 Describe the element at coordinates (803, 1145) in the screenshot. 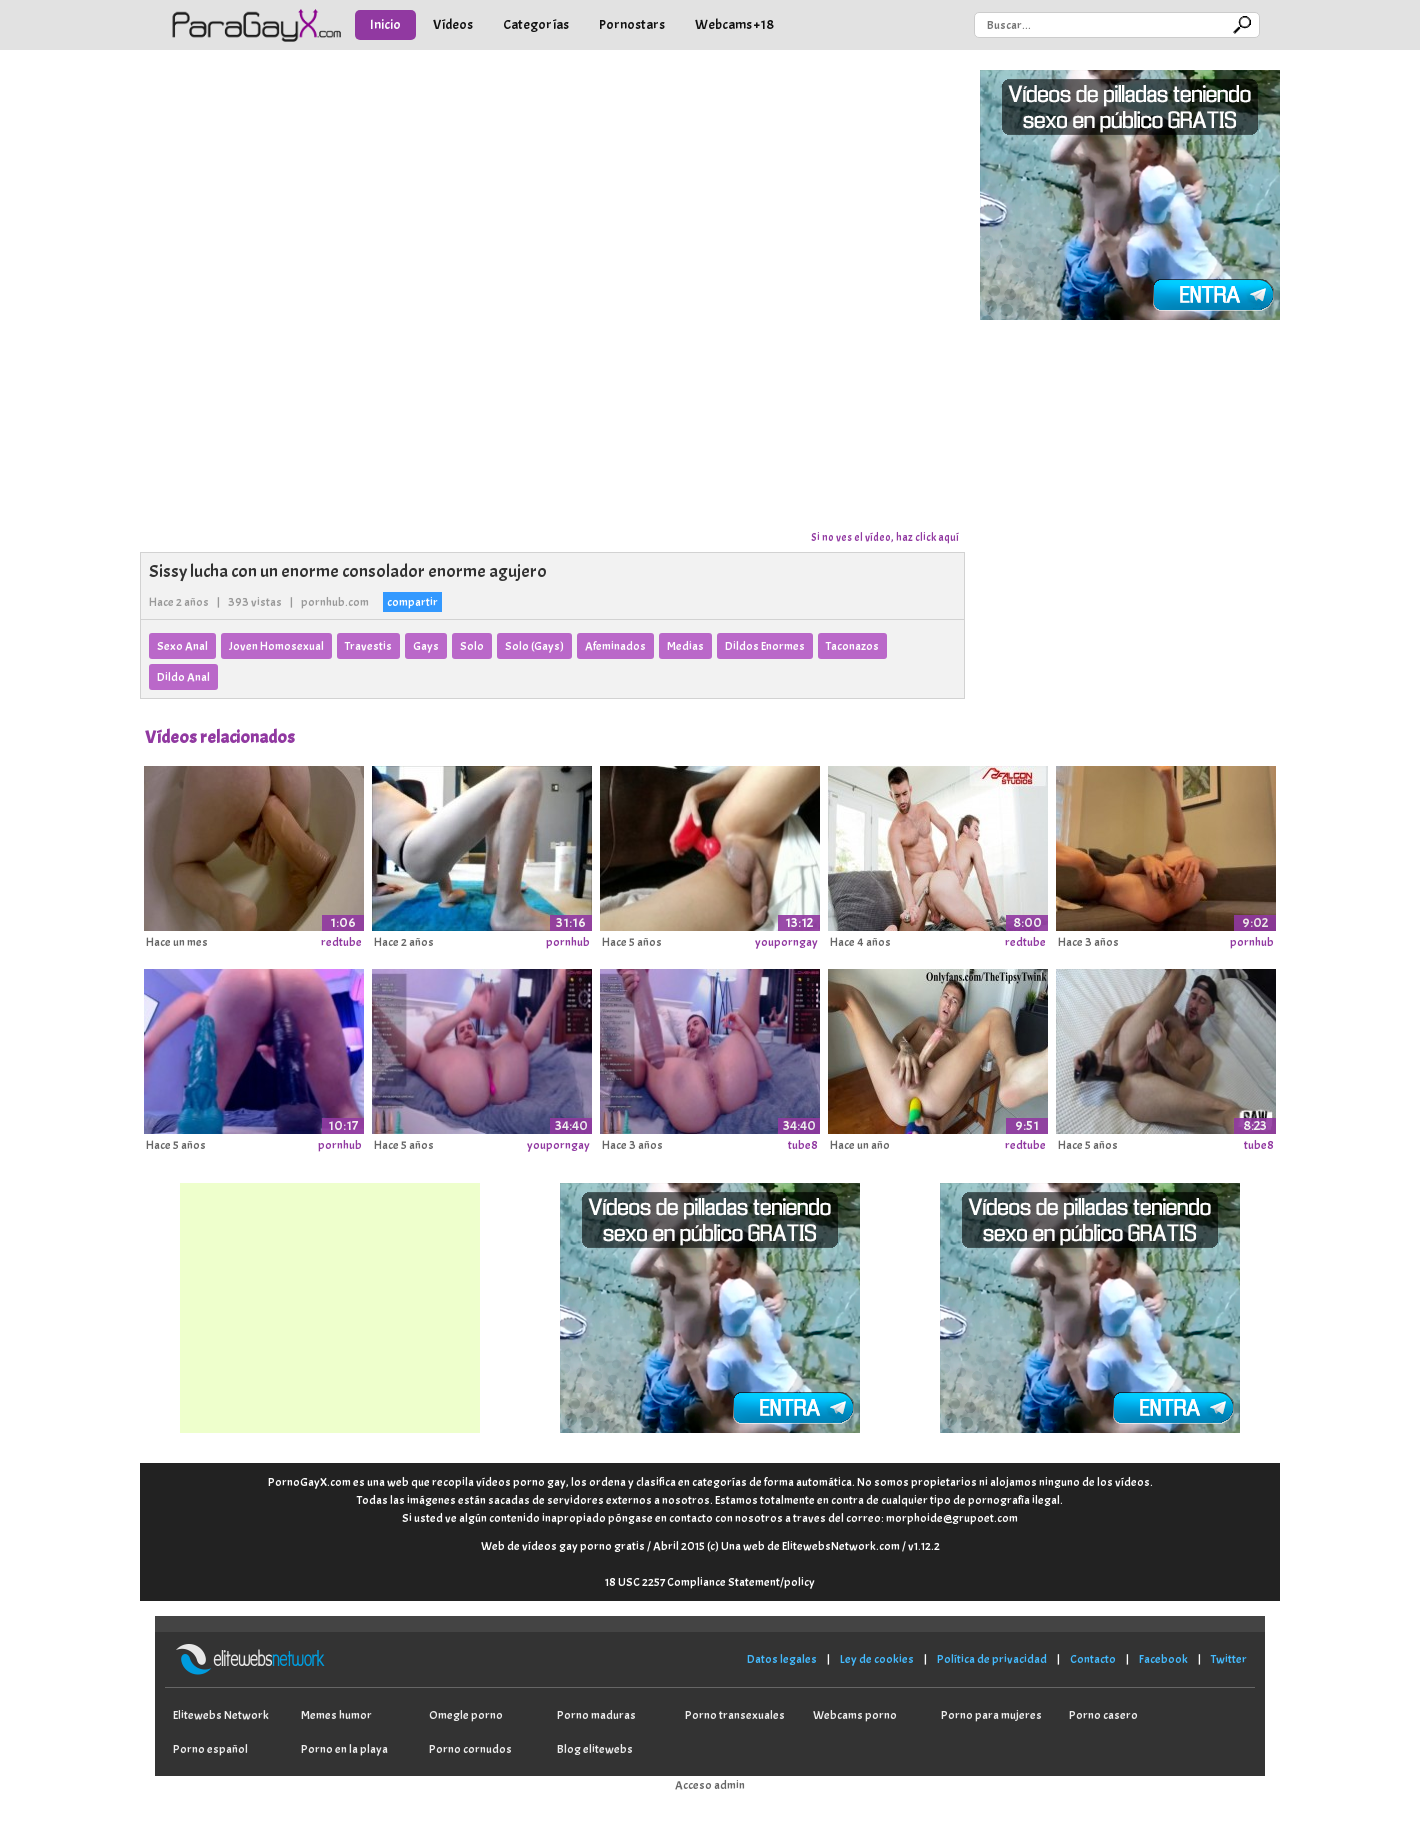

I see `tube8` at that location.